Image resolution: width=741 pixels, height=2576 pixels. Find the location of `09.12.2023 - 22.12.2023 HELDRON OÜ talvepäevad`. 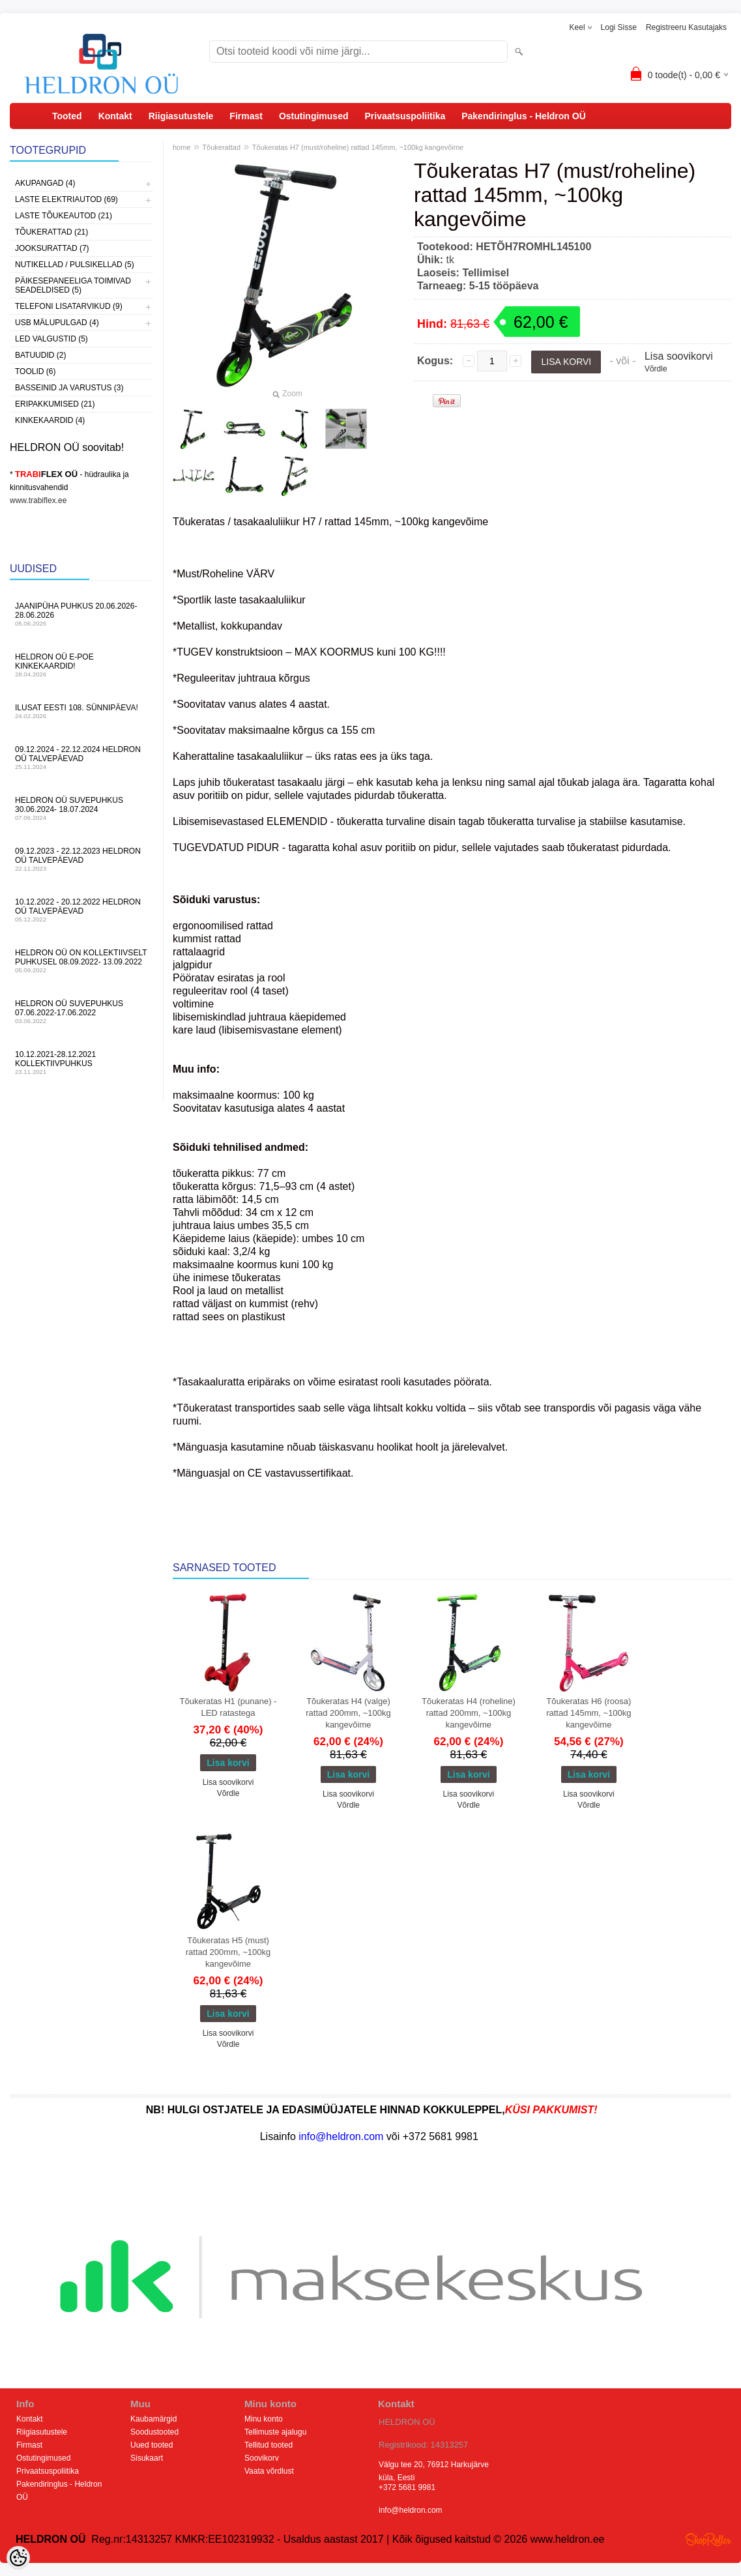

09.12.2023 - 22.12.2023 HELDRON OÜ talvepäevad is located at coordinates (81, 859).